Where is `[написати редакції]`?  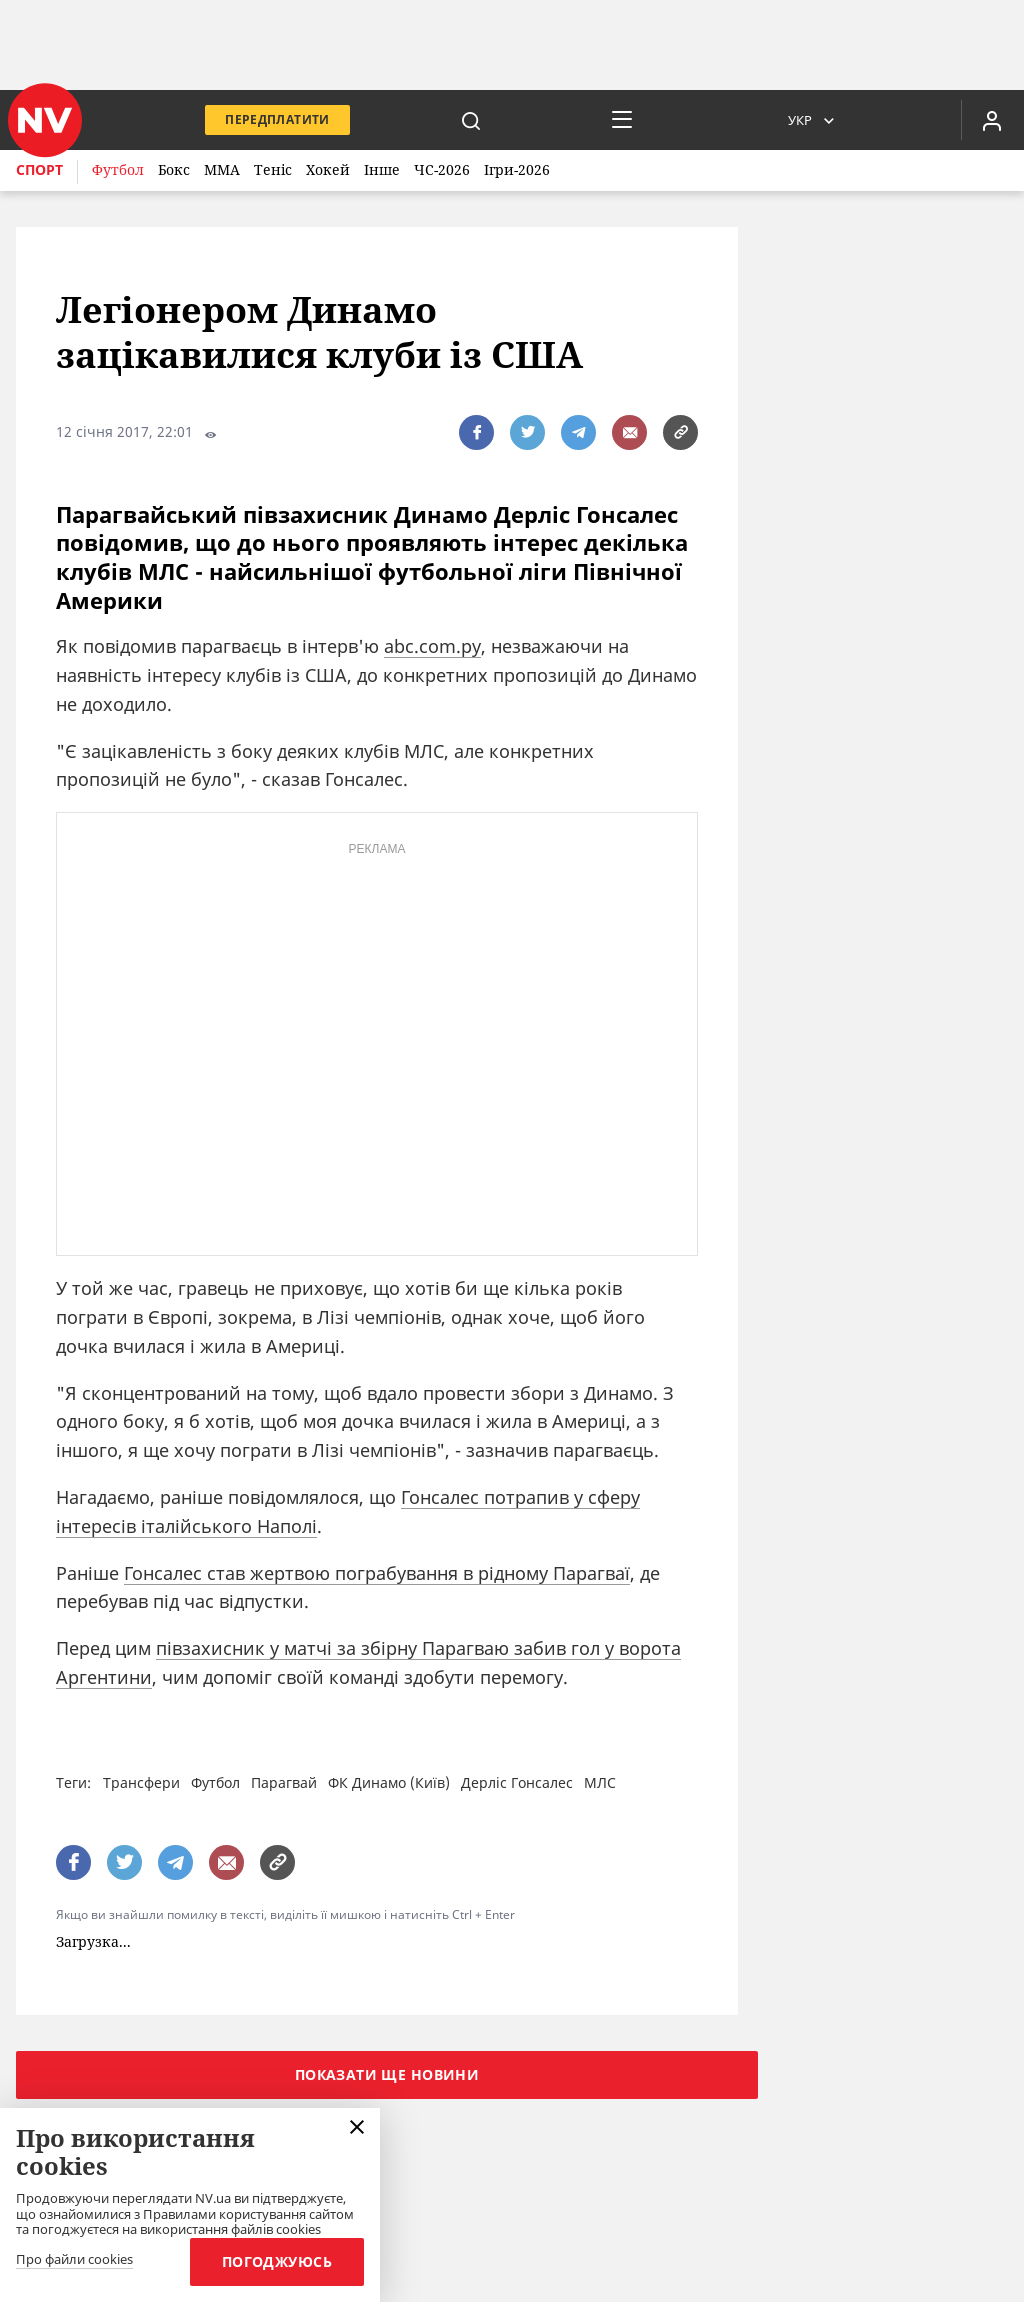
[написати редакції] is located at coordinates (629, 432).